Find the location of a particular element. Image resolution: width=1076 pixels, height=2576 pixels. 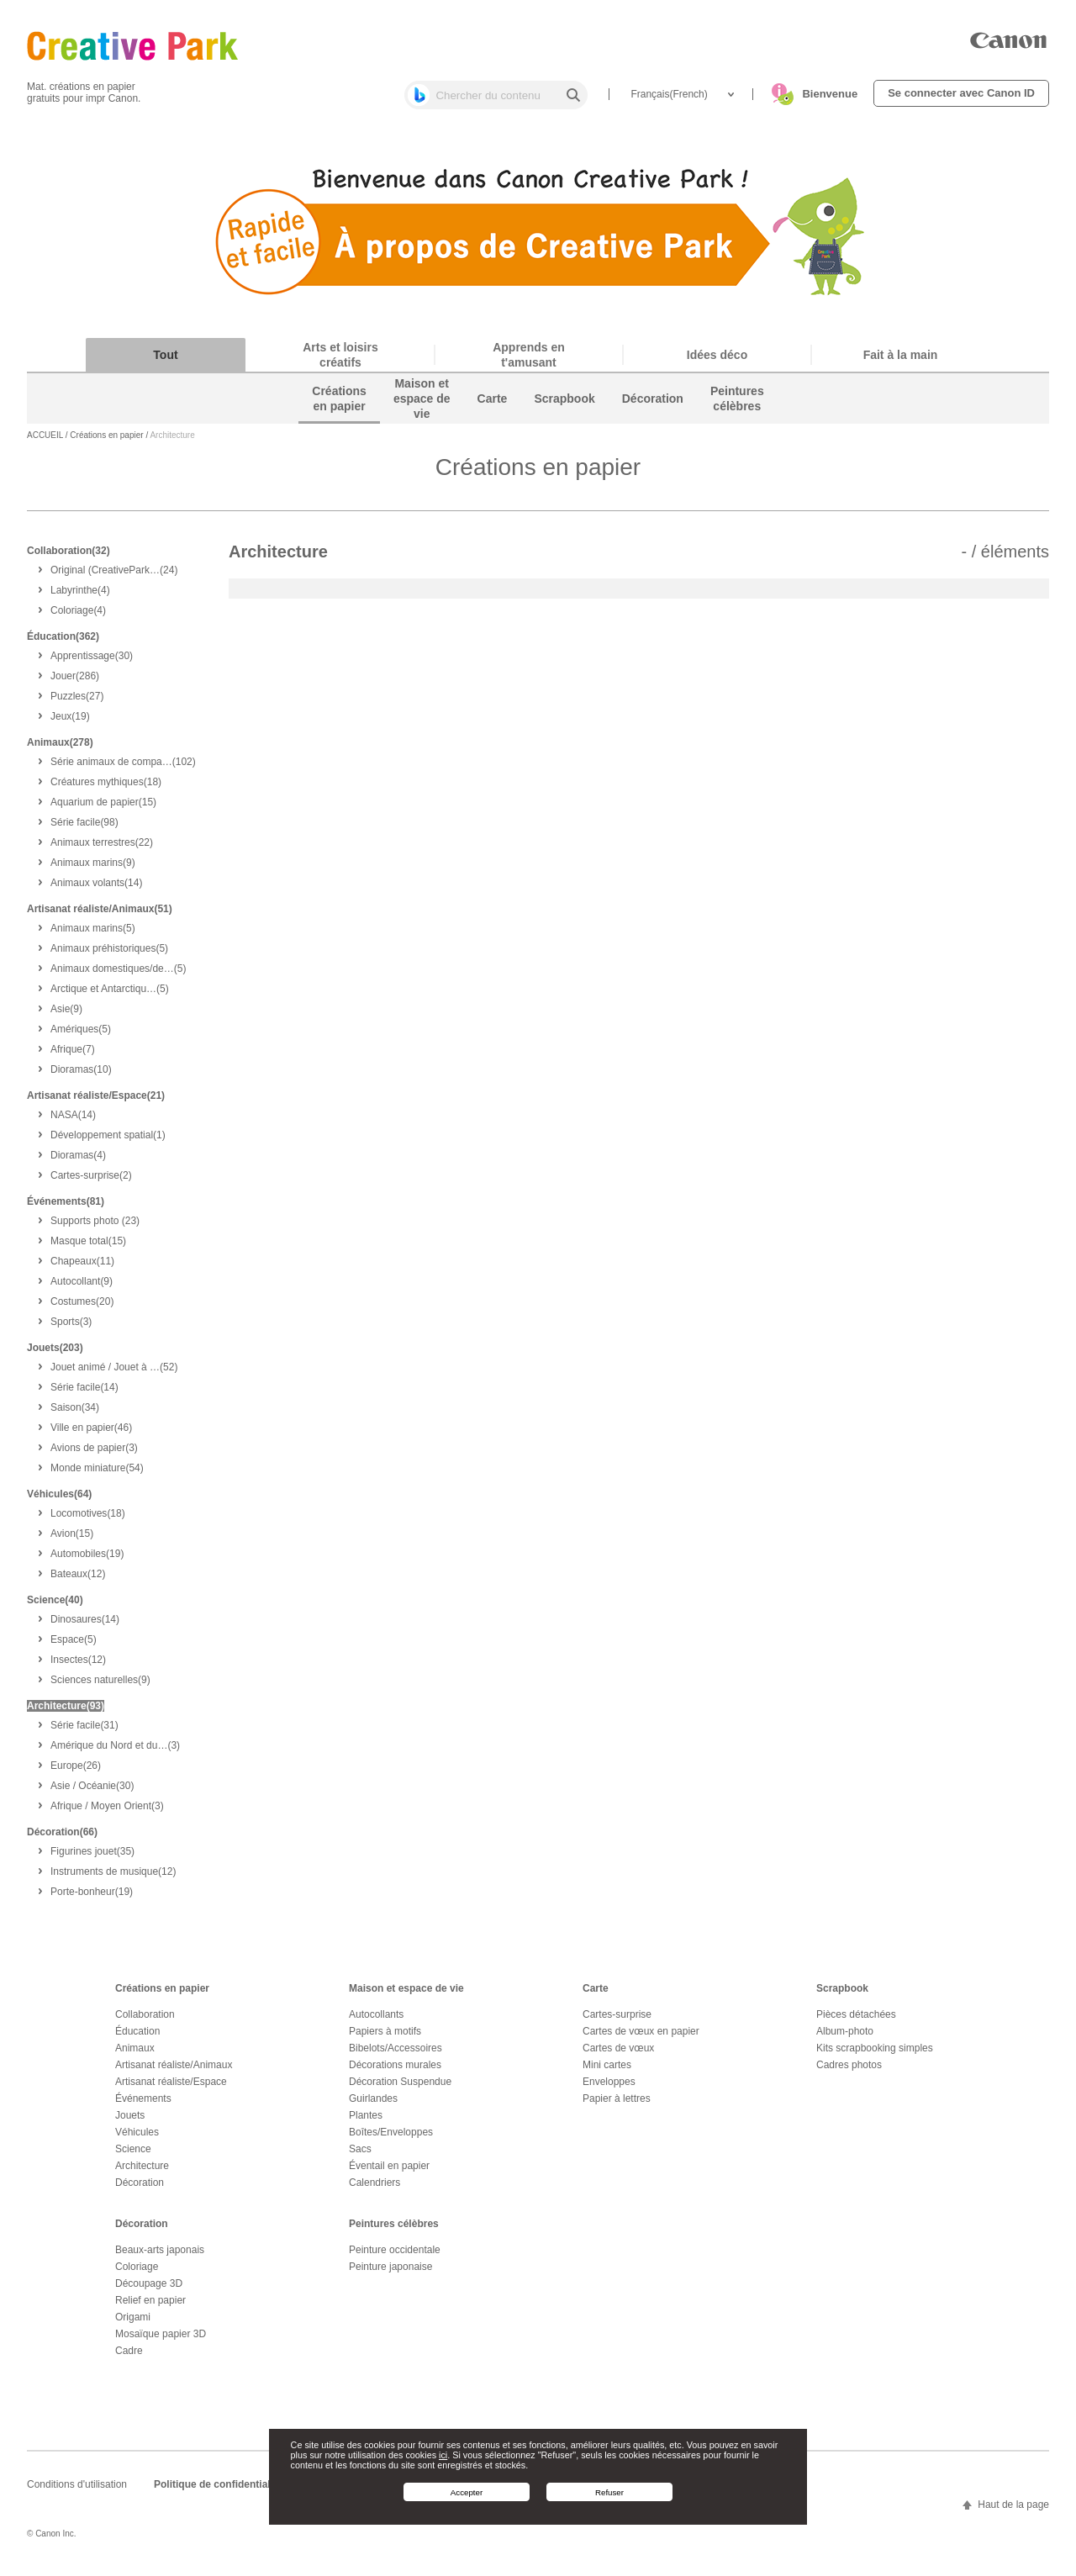

(27) is located at coordinates (76, 703).